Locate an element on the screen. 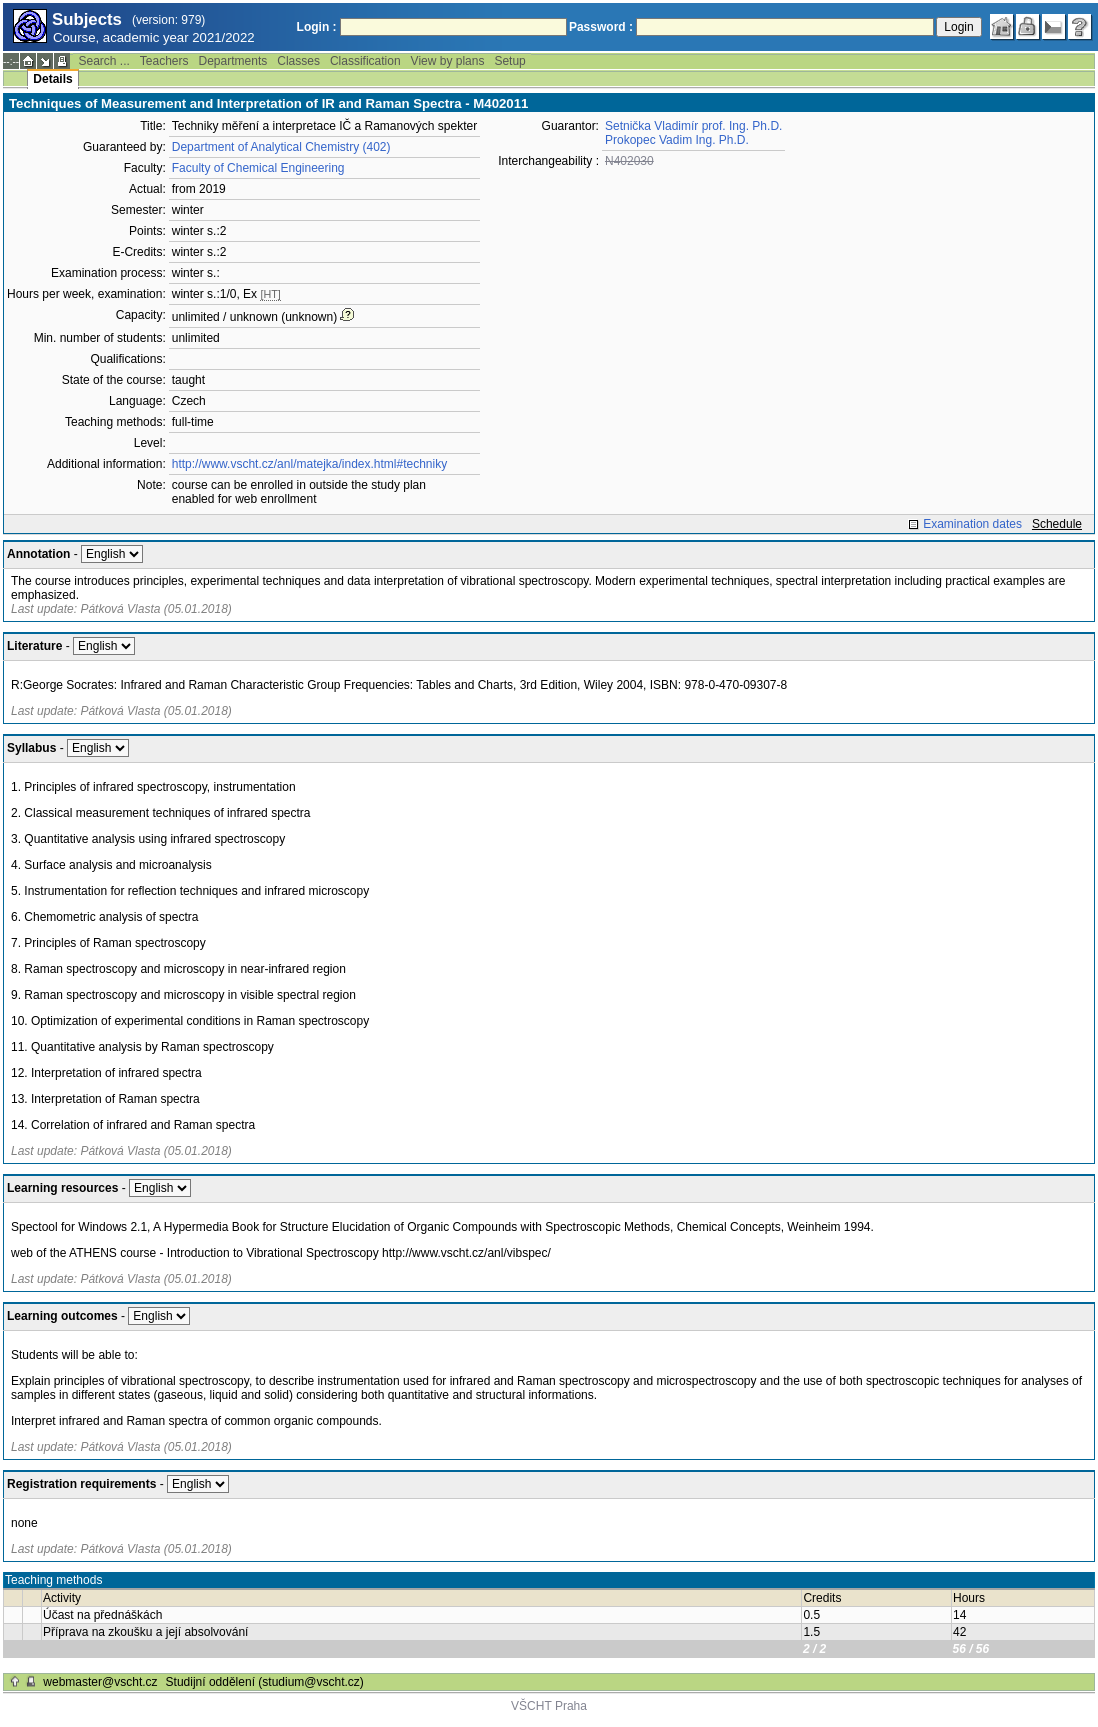  VŠCHT Praha is located at coordinates (549, 1706).